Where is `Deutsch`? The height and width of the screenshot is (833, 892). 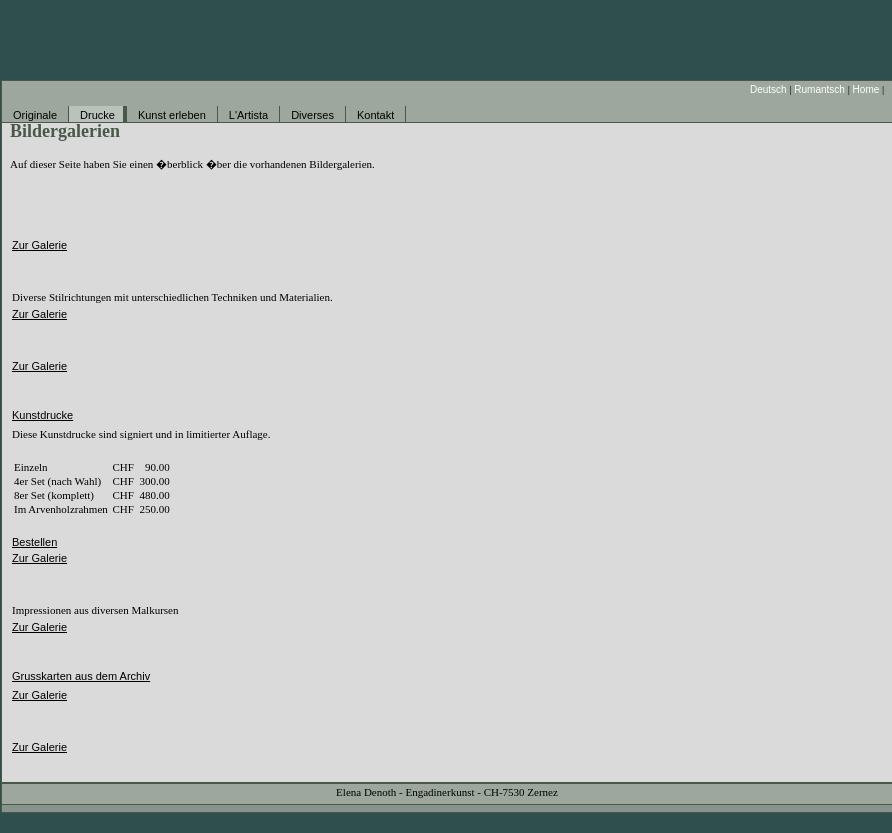
Deutsch is located at coordinates (768, 89).